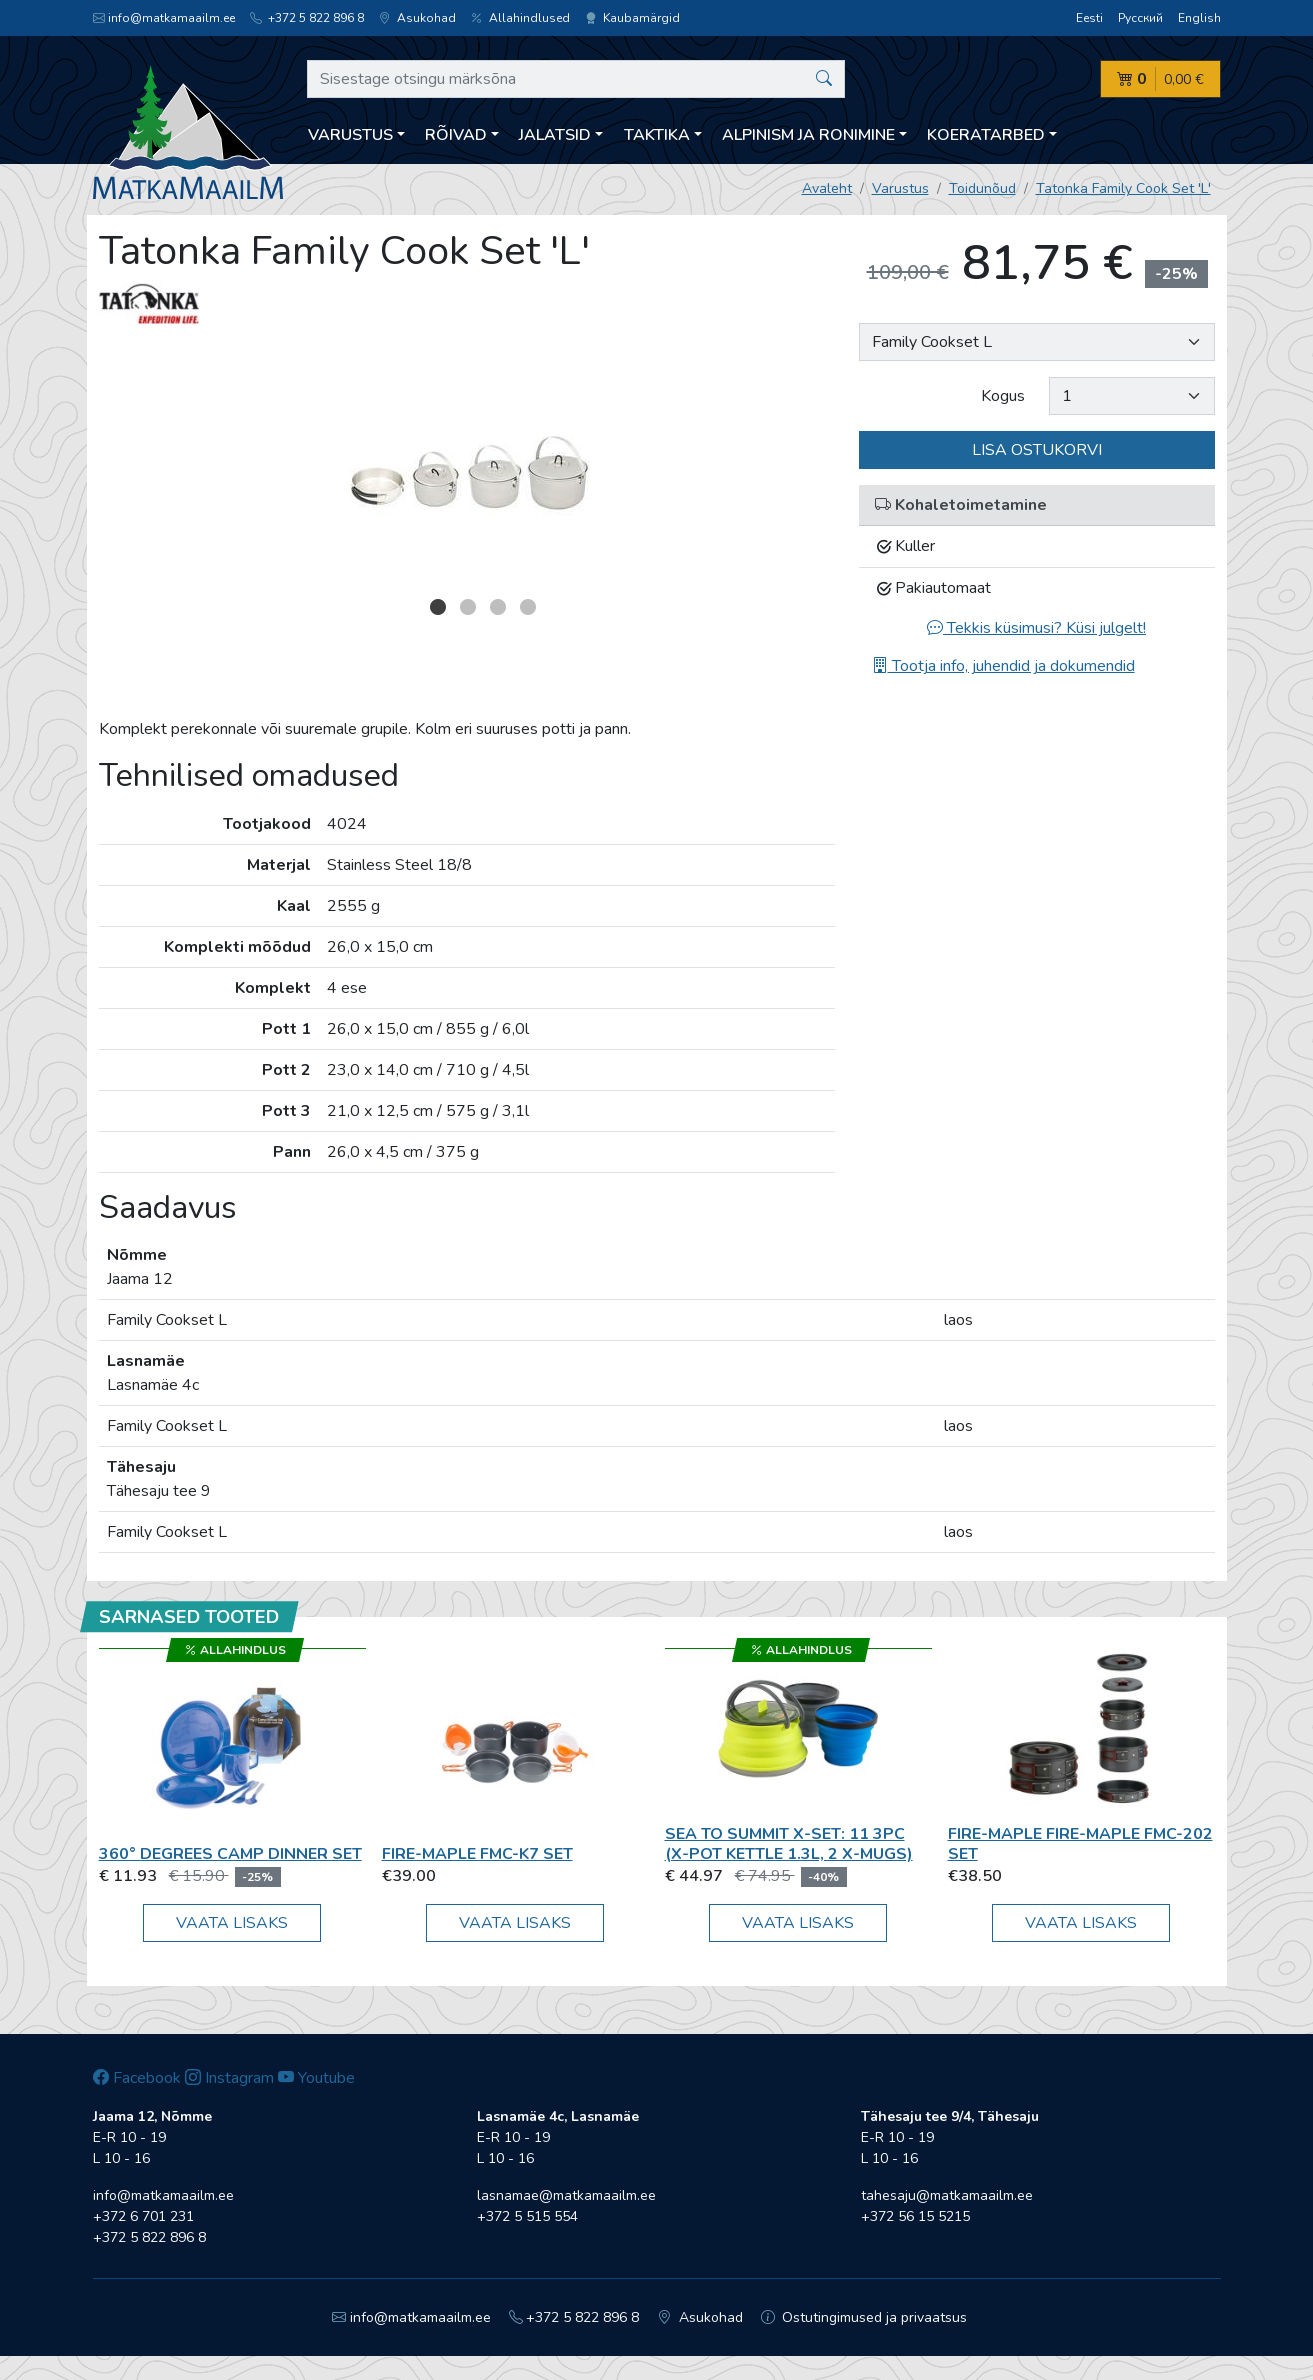 This screenshot has height=2380, width=1313. What do you see at coordinates (438, 607) in the screenshot?
I see `1 [button]` at bounding box center [438, 607].